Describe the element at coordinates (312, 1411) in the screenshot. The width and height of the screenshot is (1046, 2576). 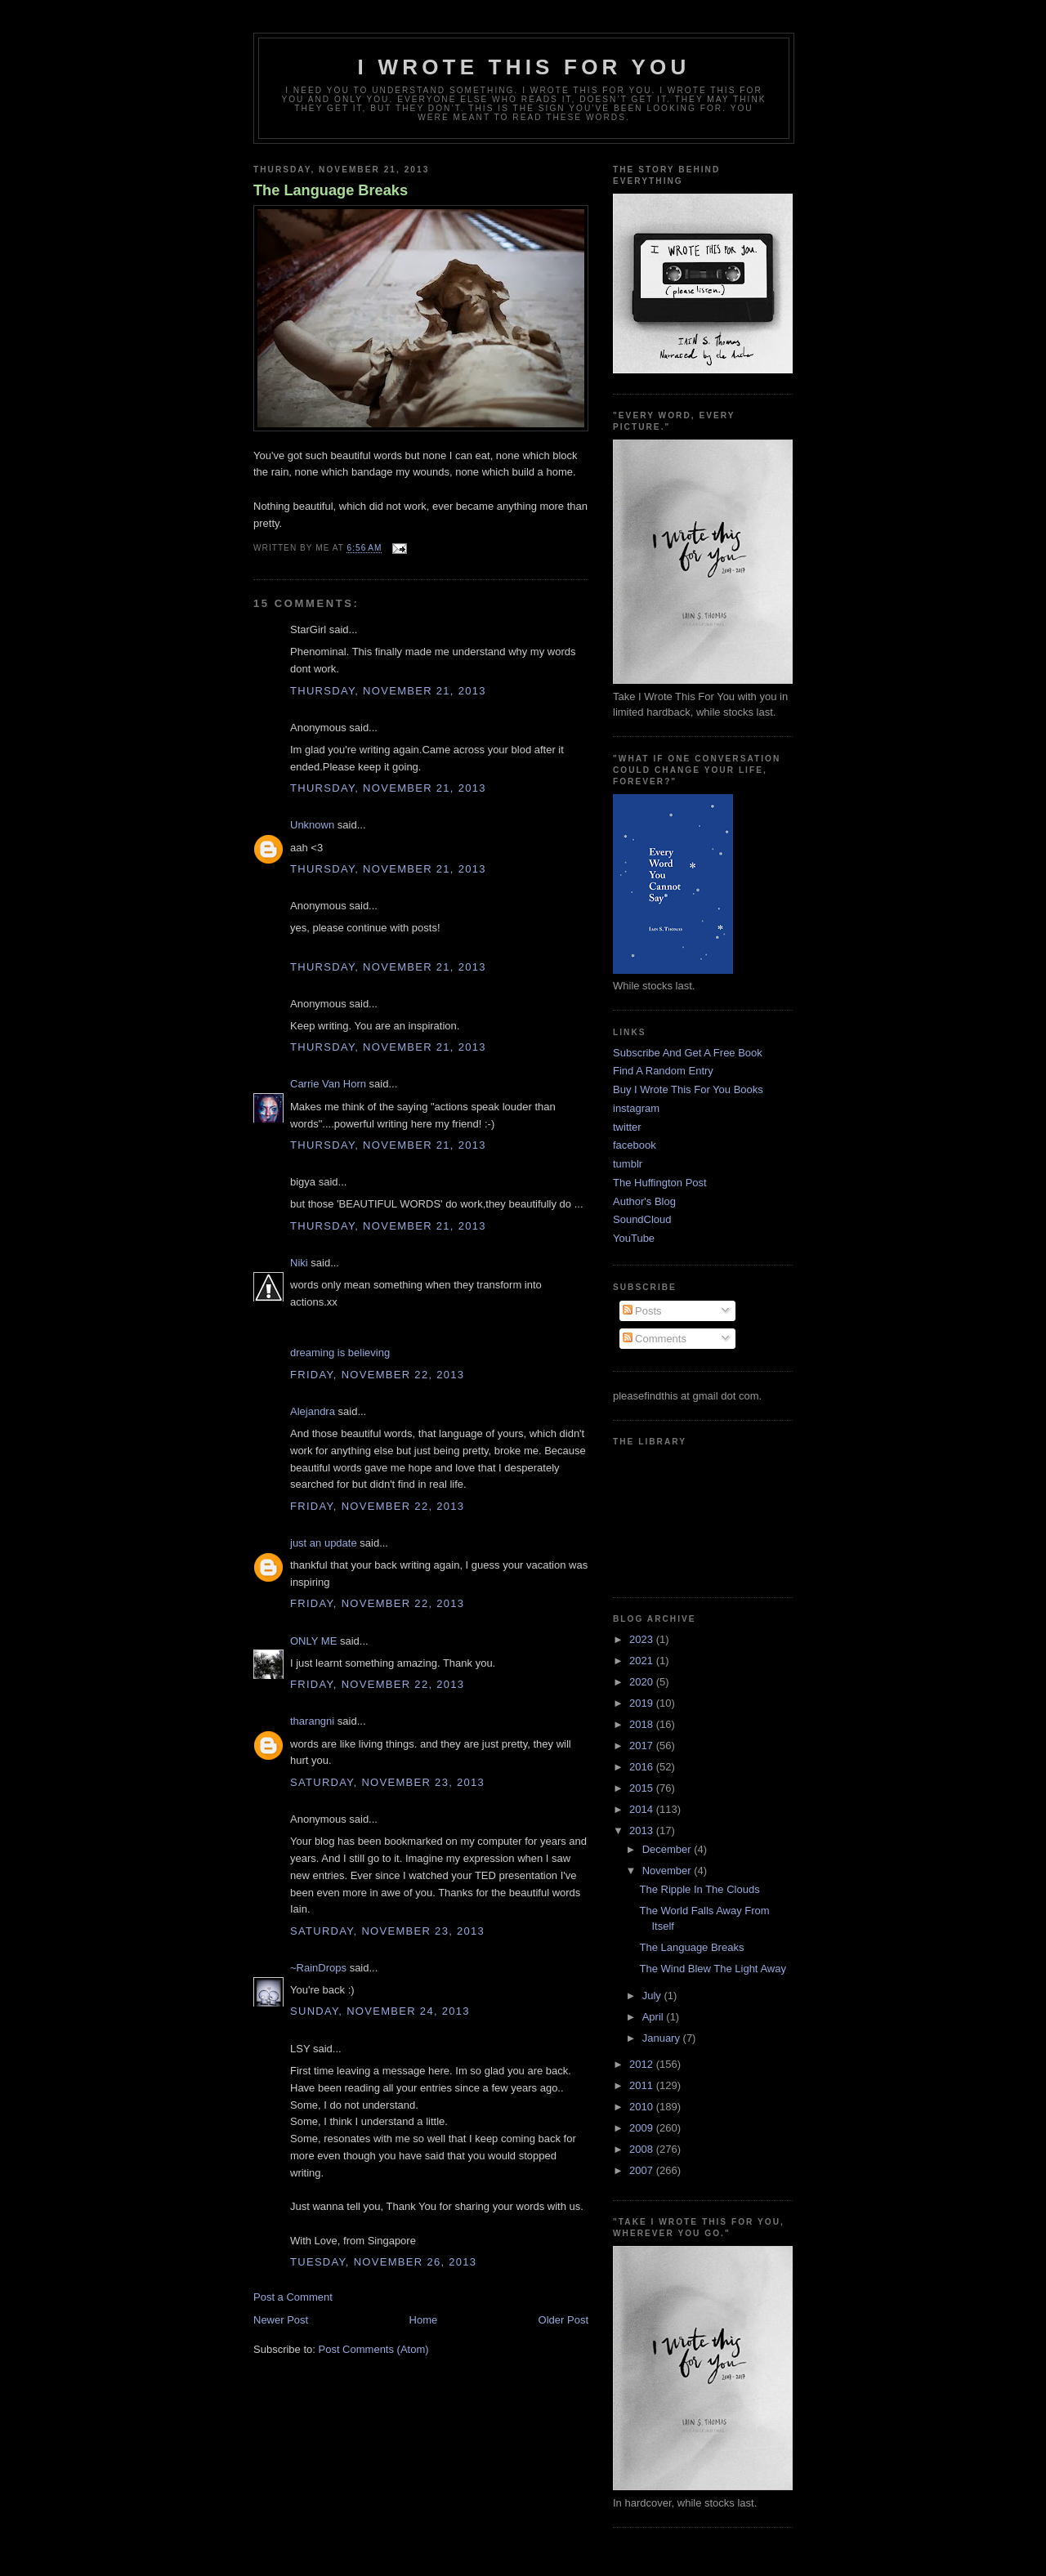
I see `Alejandra` at that location.